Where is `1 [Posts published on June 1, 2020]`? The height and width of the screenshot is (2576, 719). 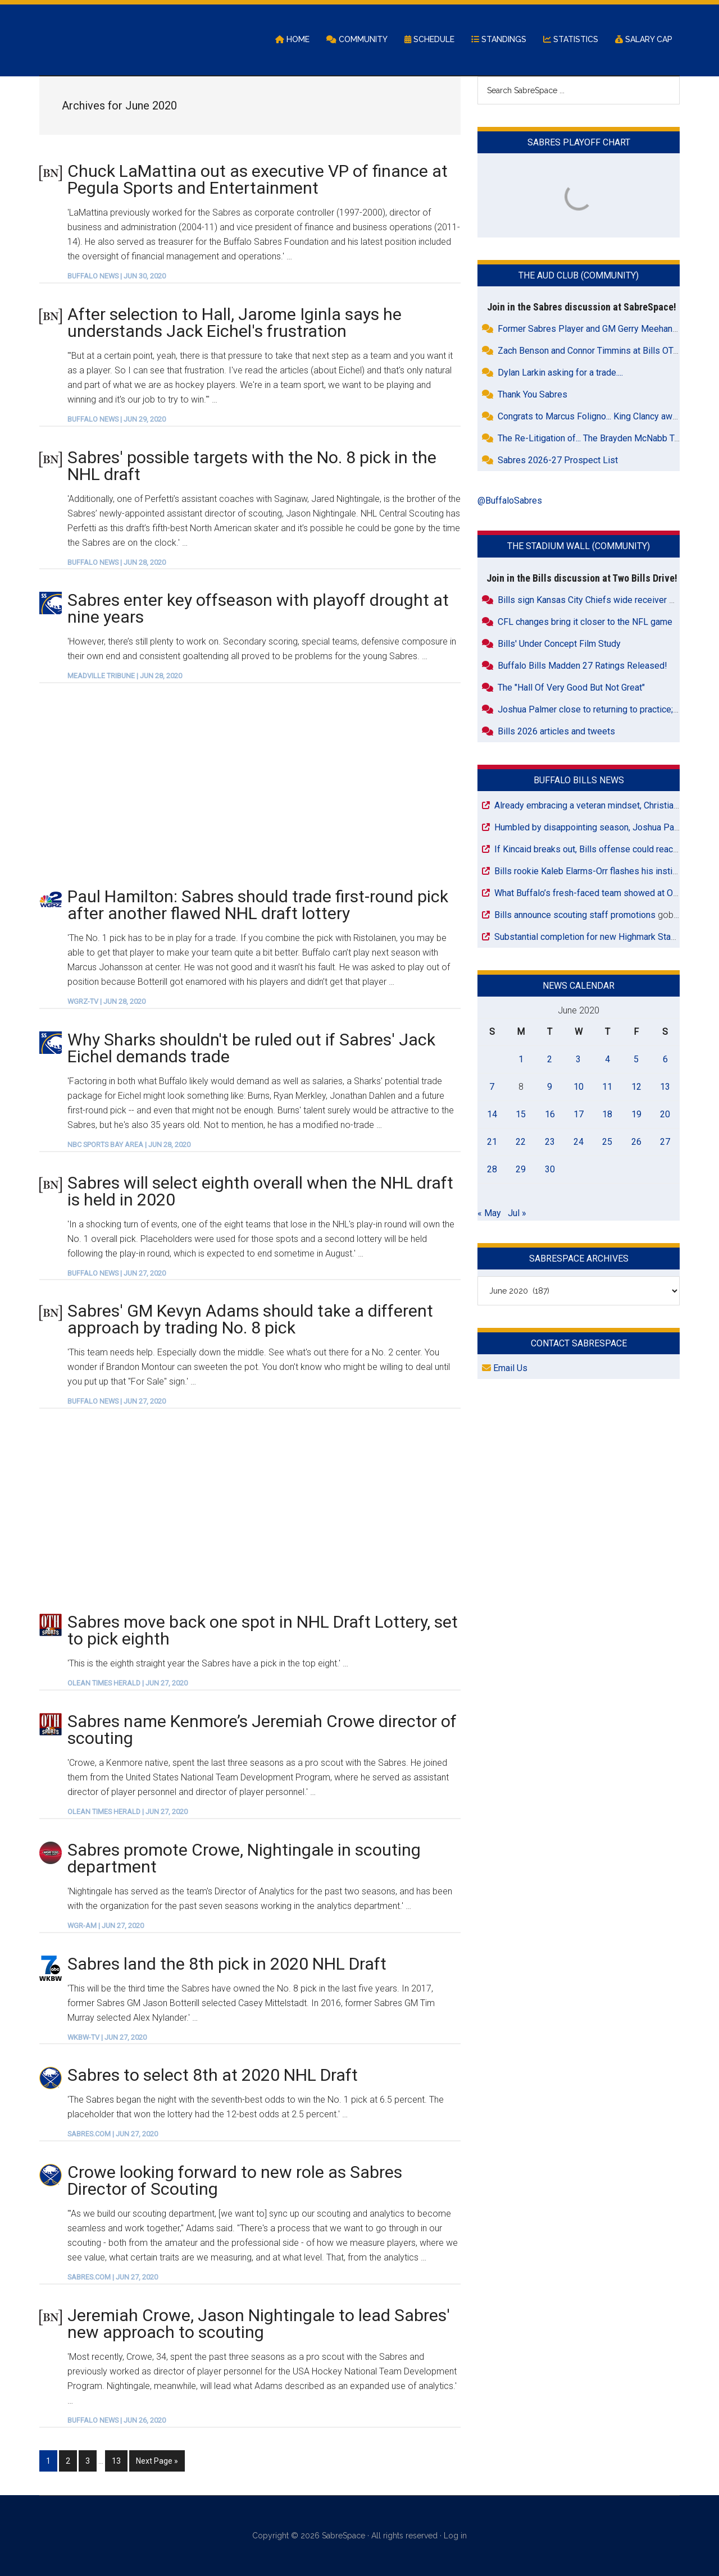
1 [Posts published on June 1, 2020] is located at coordinates (521, 1059).